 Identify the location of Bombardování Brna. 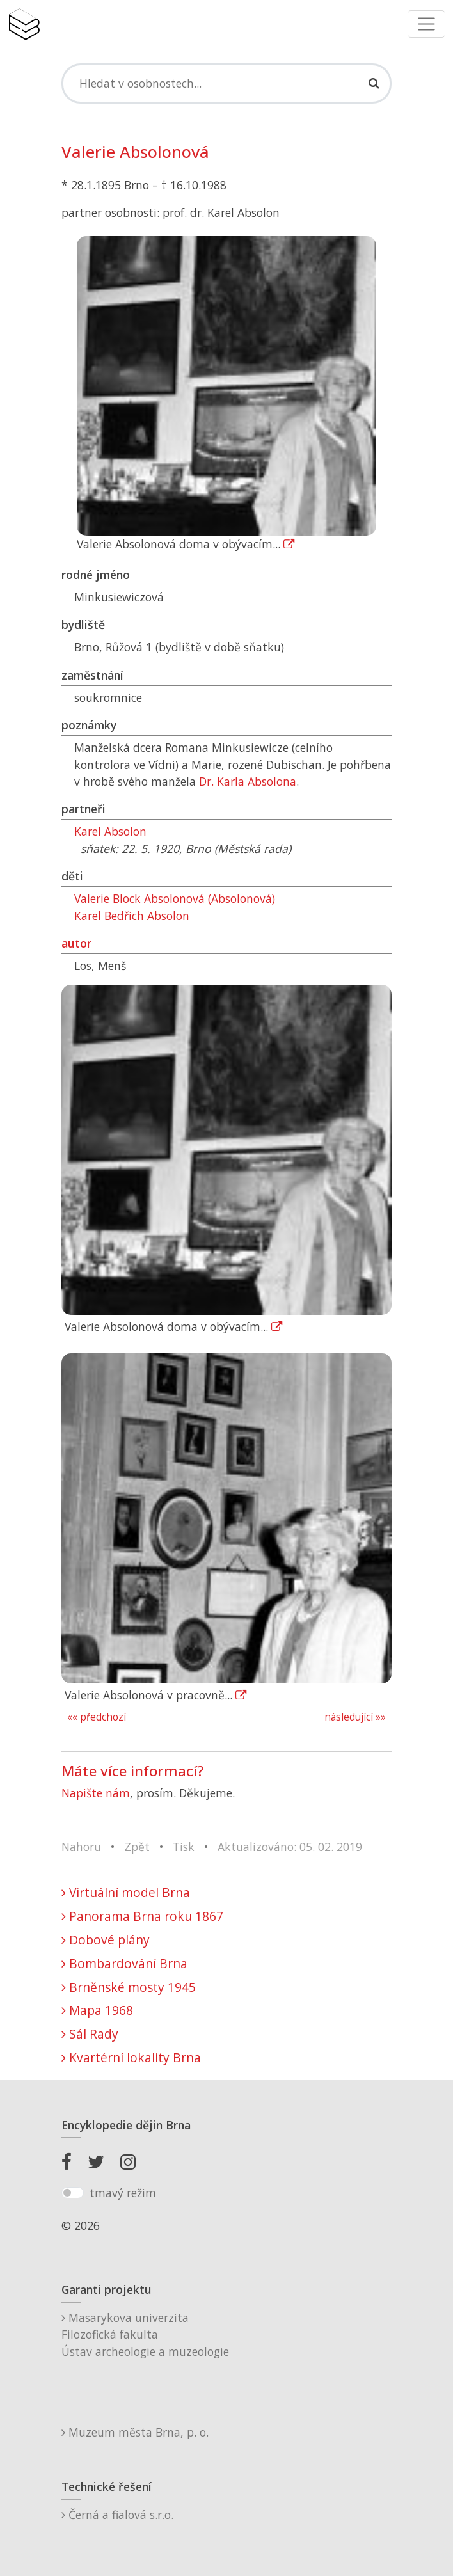
(124, 1963).